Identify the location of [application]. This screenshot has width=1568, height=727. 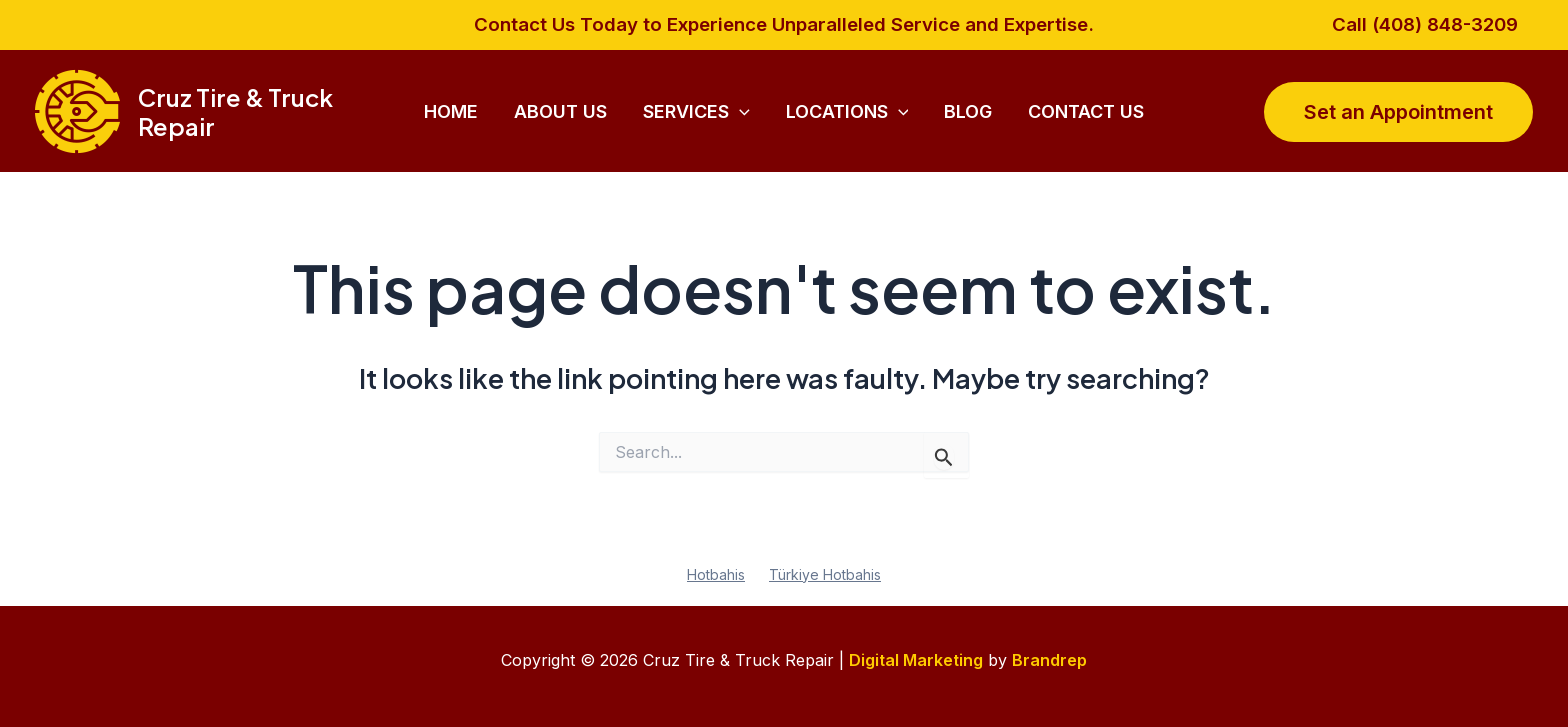
(739, 112).